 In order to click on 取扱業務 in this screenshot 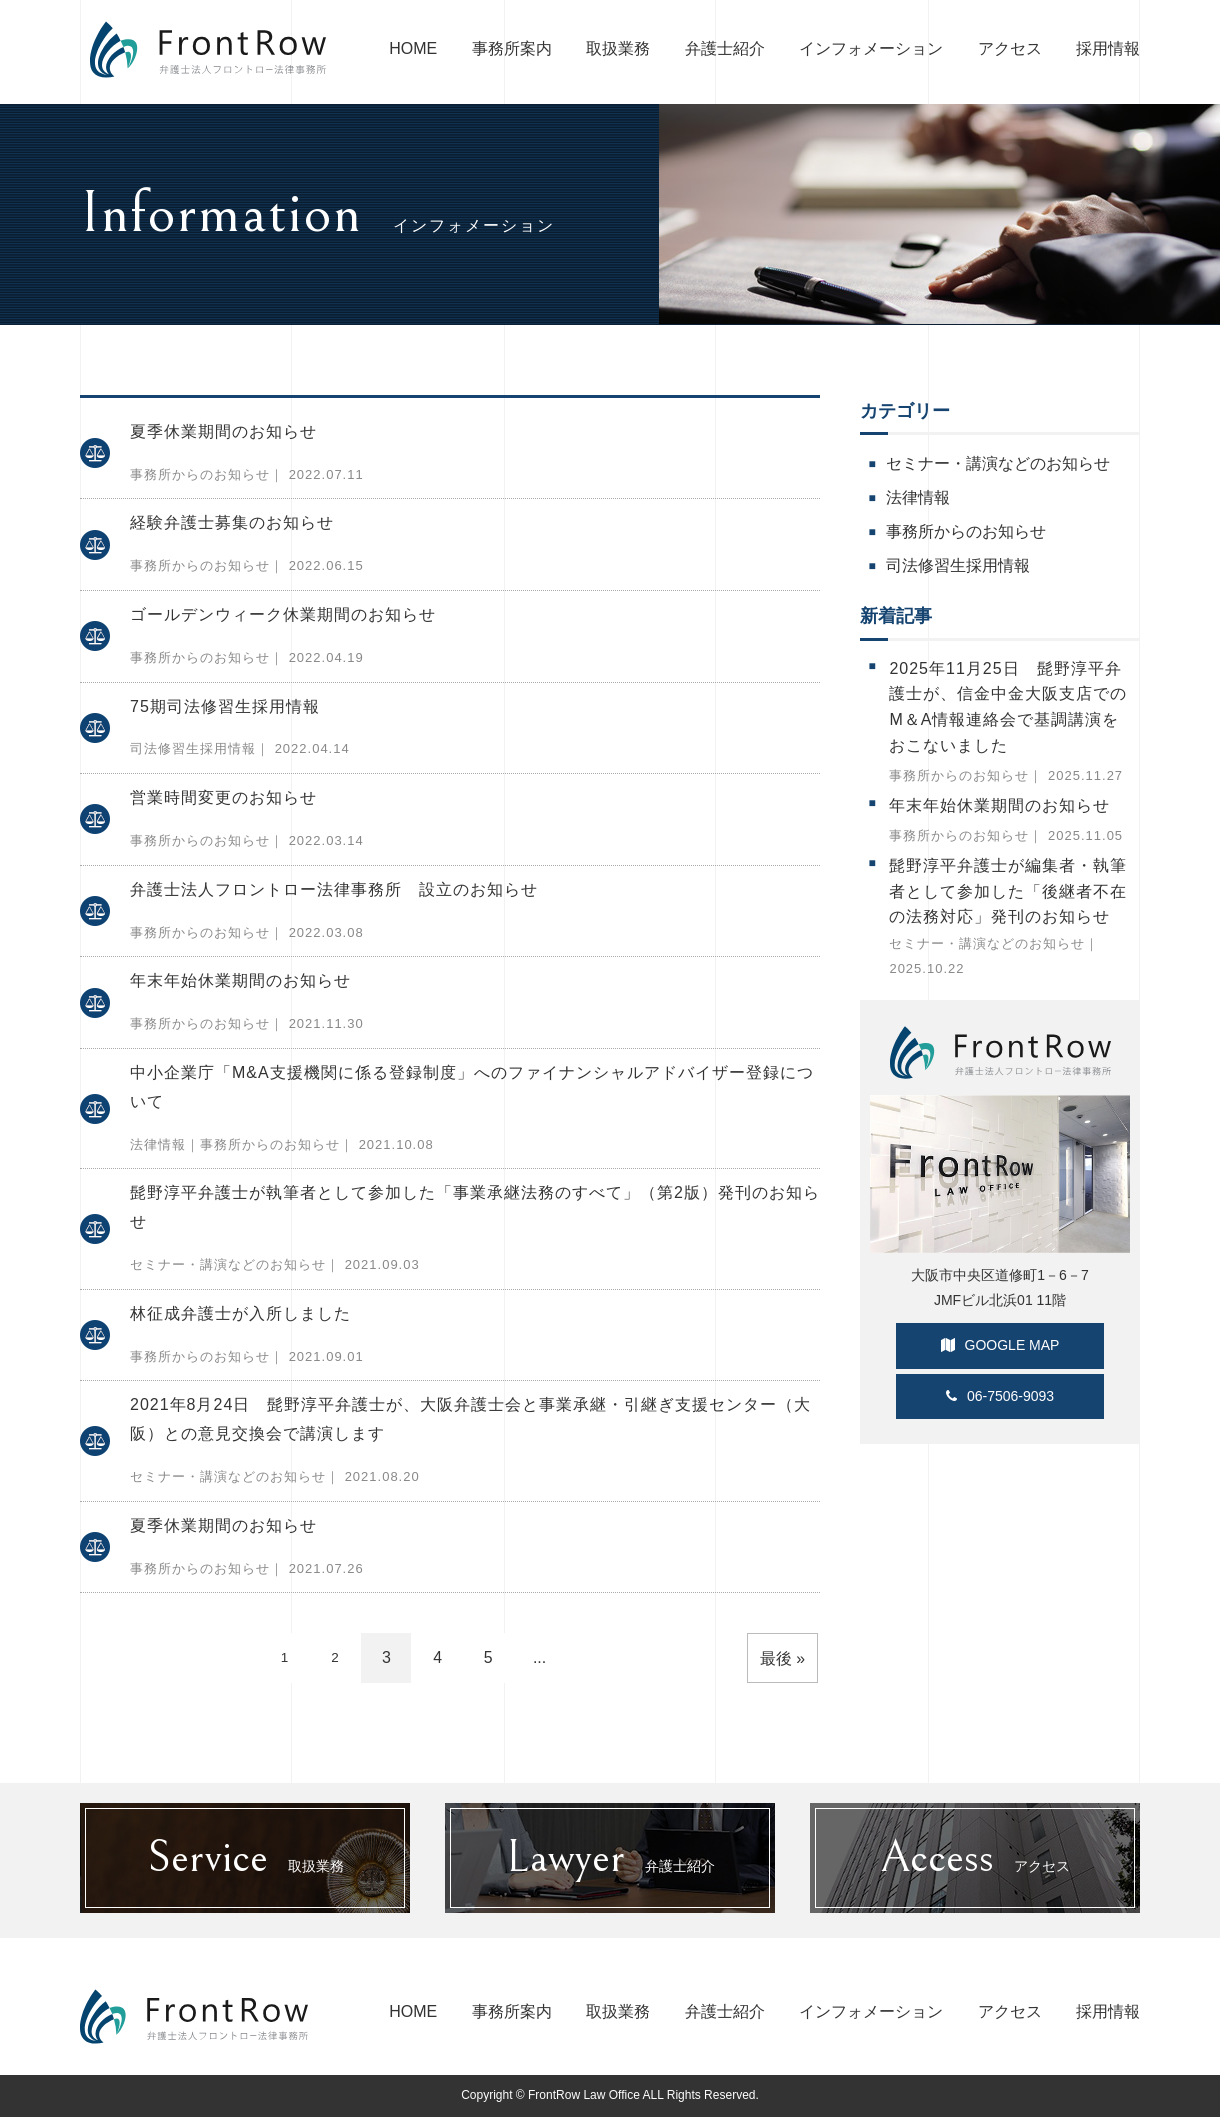, I will do `click(618, 48)`.